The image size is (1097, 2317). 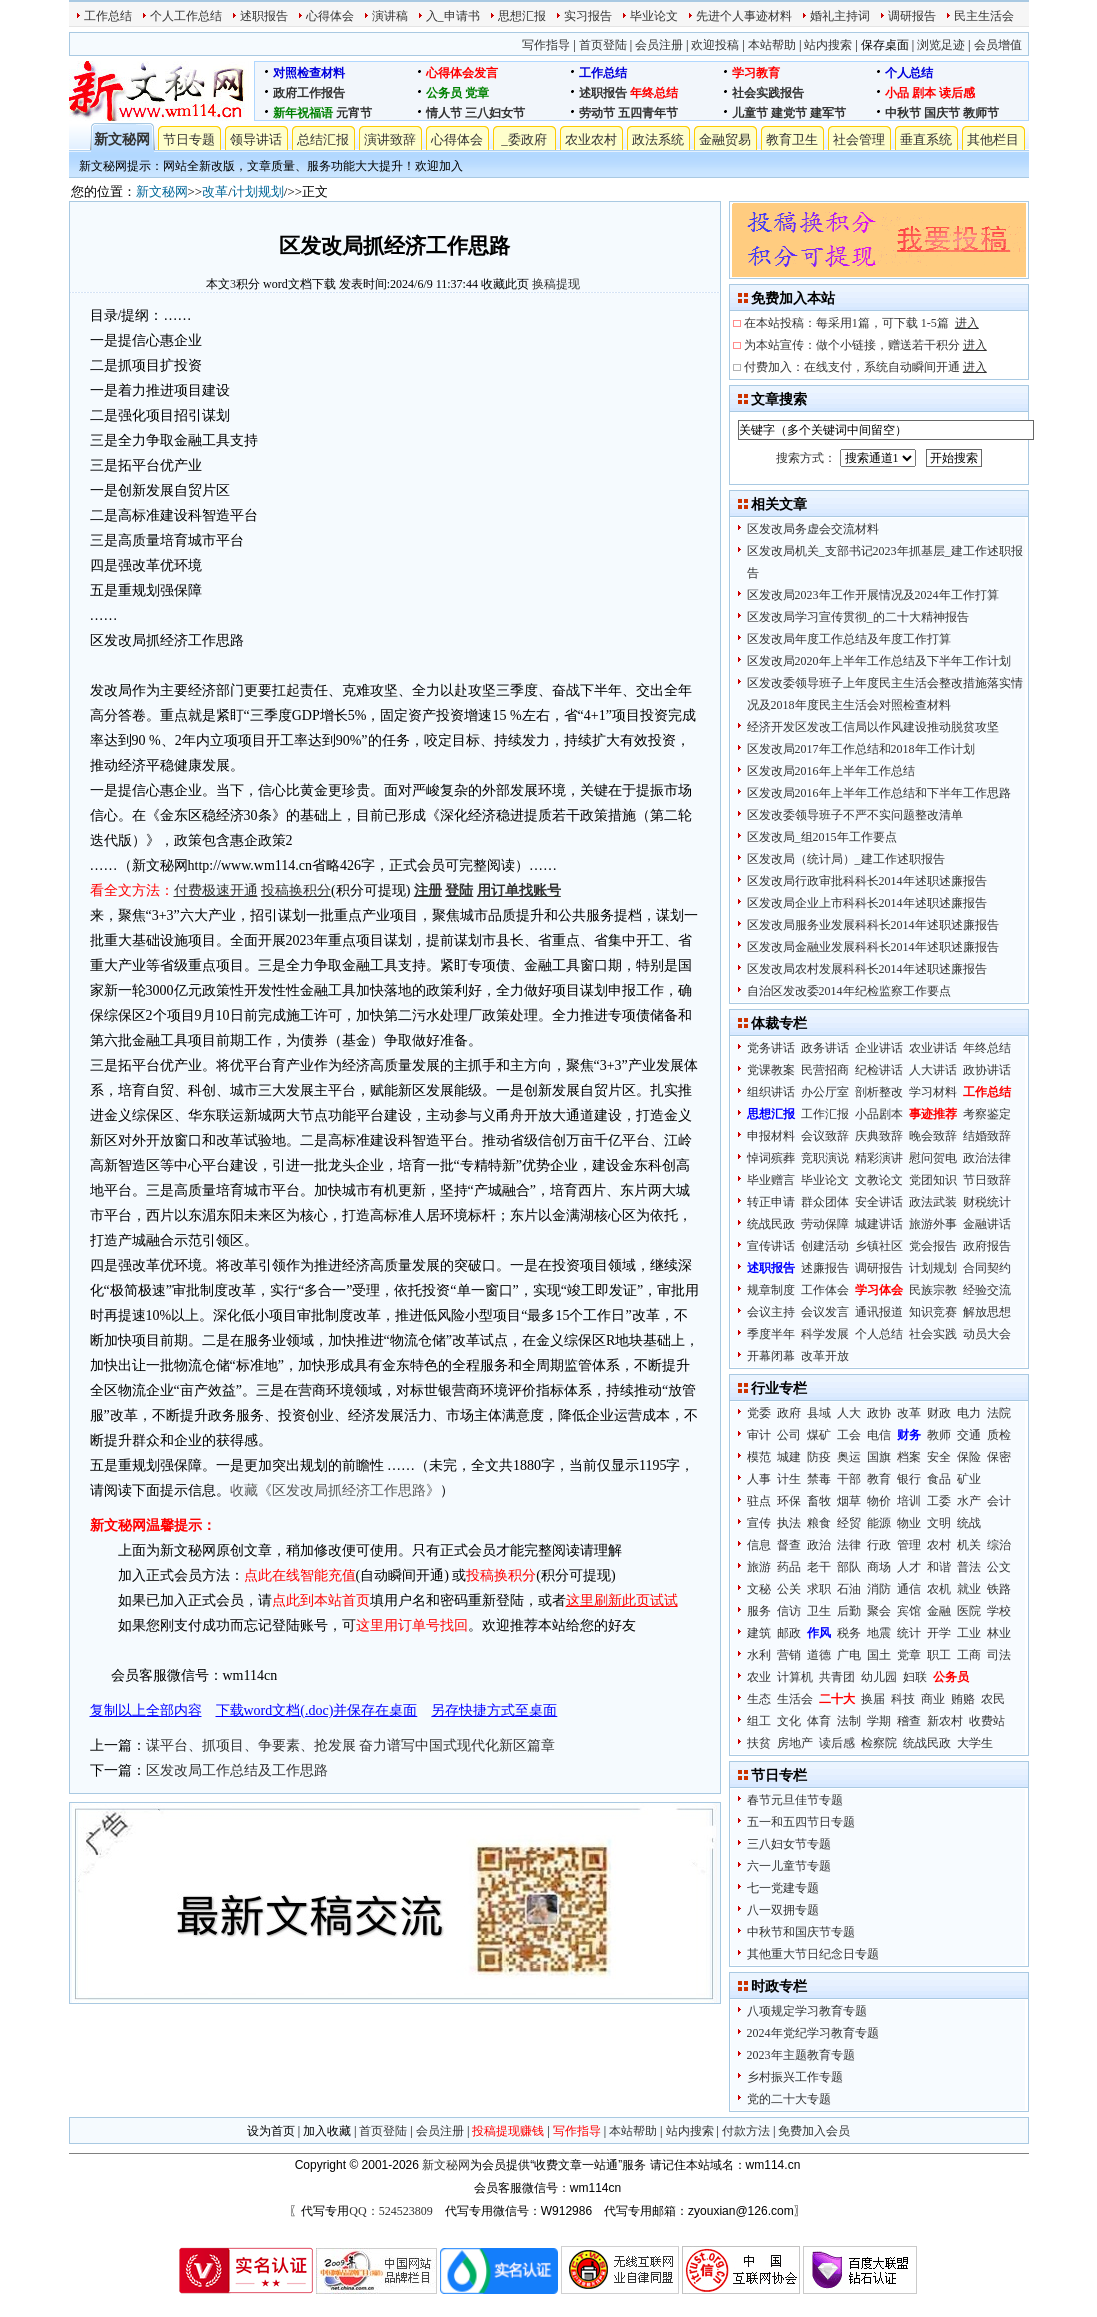 I want to click on 粮食, so click(x=819, y=1523).